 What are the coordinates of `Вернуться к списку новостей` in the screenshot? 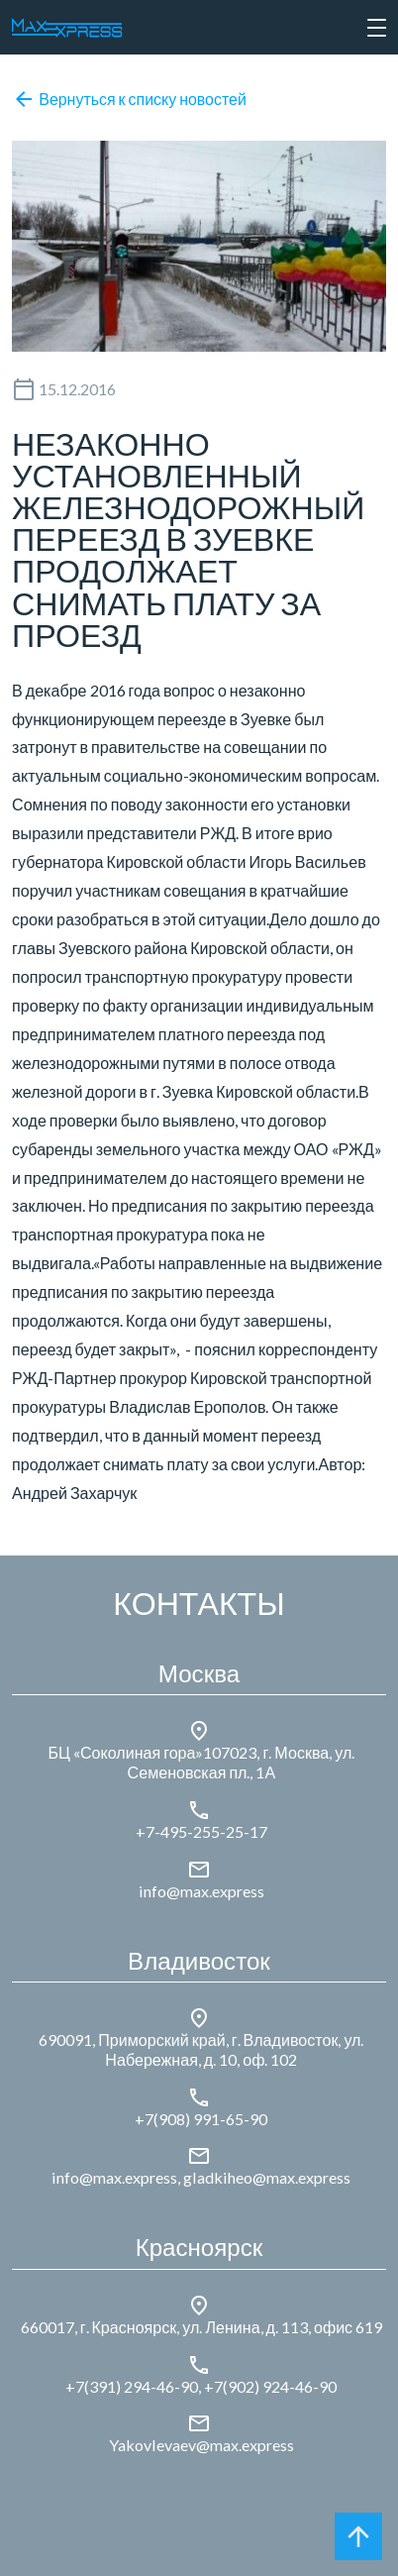 It's located at (130, 99).